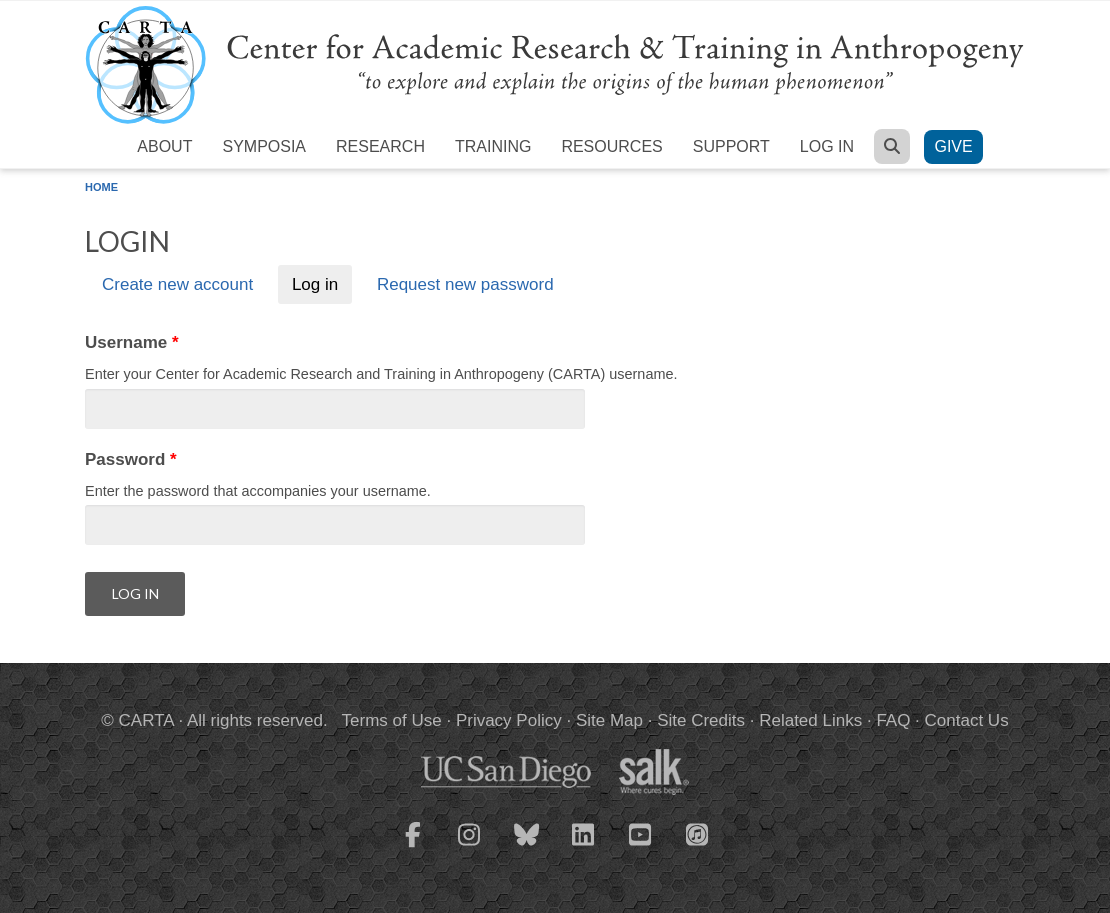 The image size is (1110, 913). I want to click on Terms of Use, so click(392, 720).